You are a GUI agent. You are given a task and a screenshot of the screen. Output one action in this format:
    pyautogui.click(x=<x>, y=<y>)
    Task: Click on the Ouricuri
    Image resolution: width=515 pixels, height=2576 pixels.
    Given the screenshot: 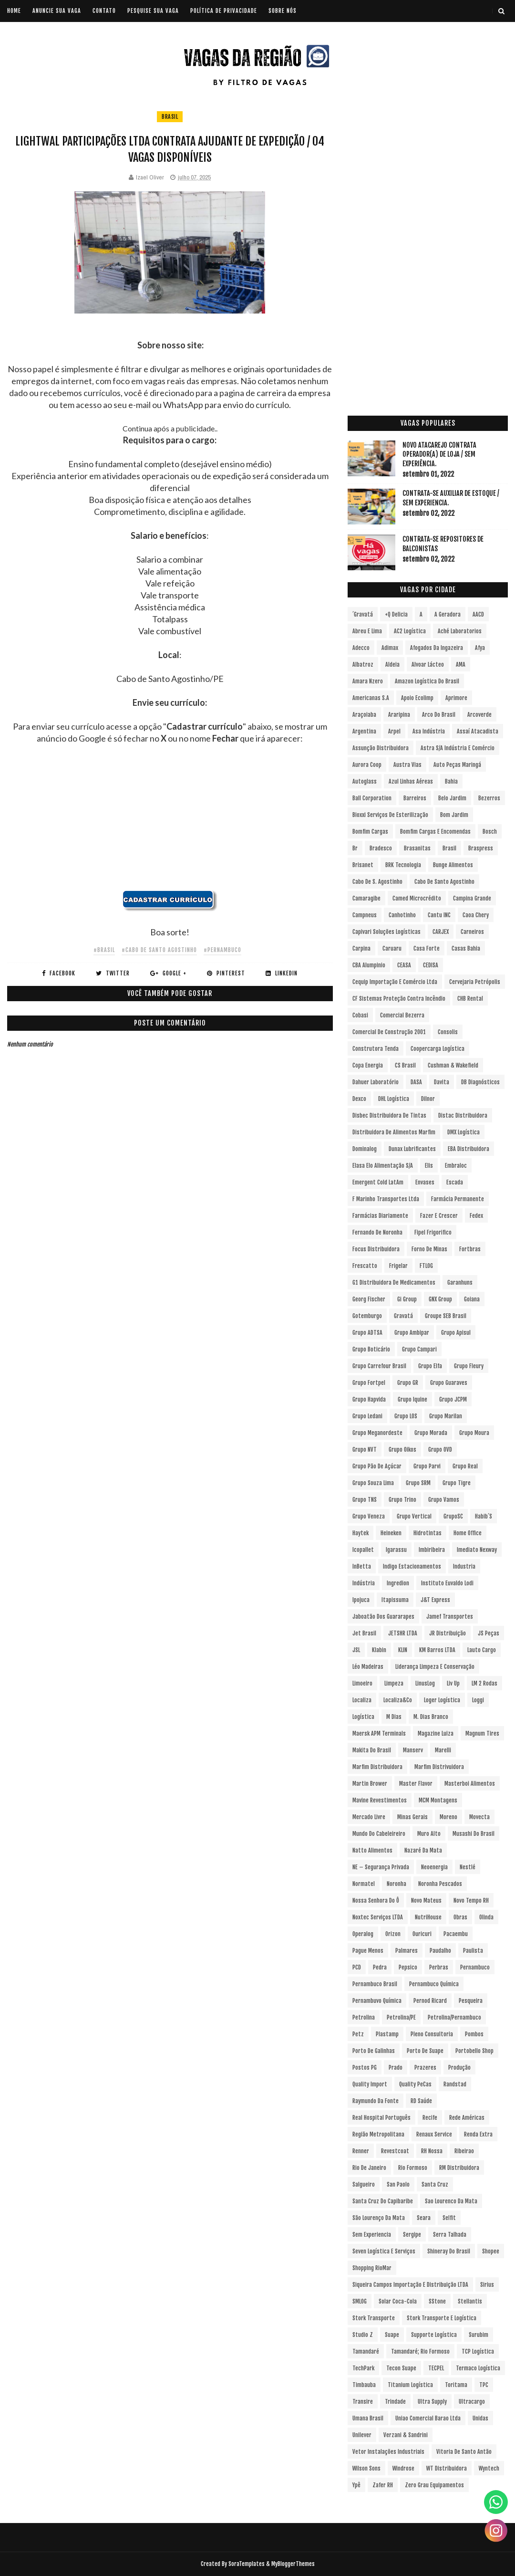 What is the action you would take?
    pyautogui.click(x=422, y=1933)
    